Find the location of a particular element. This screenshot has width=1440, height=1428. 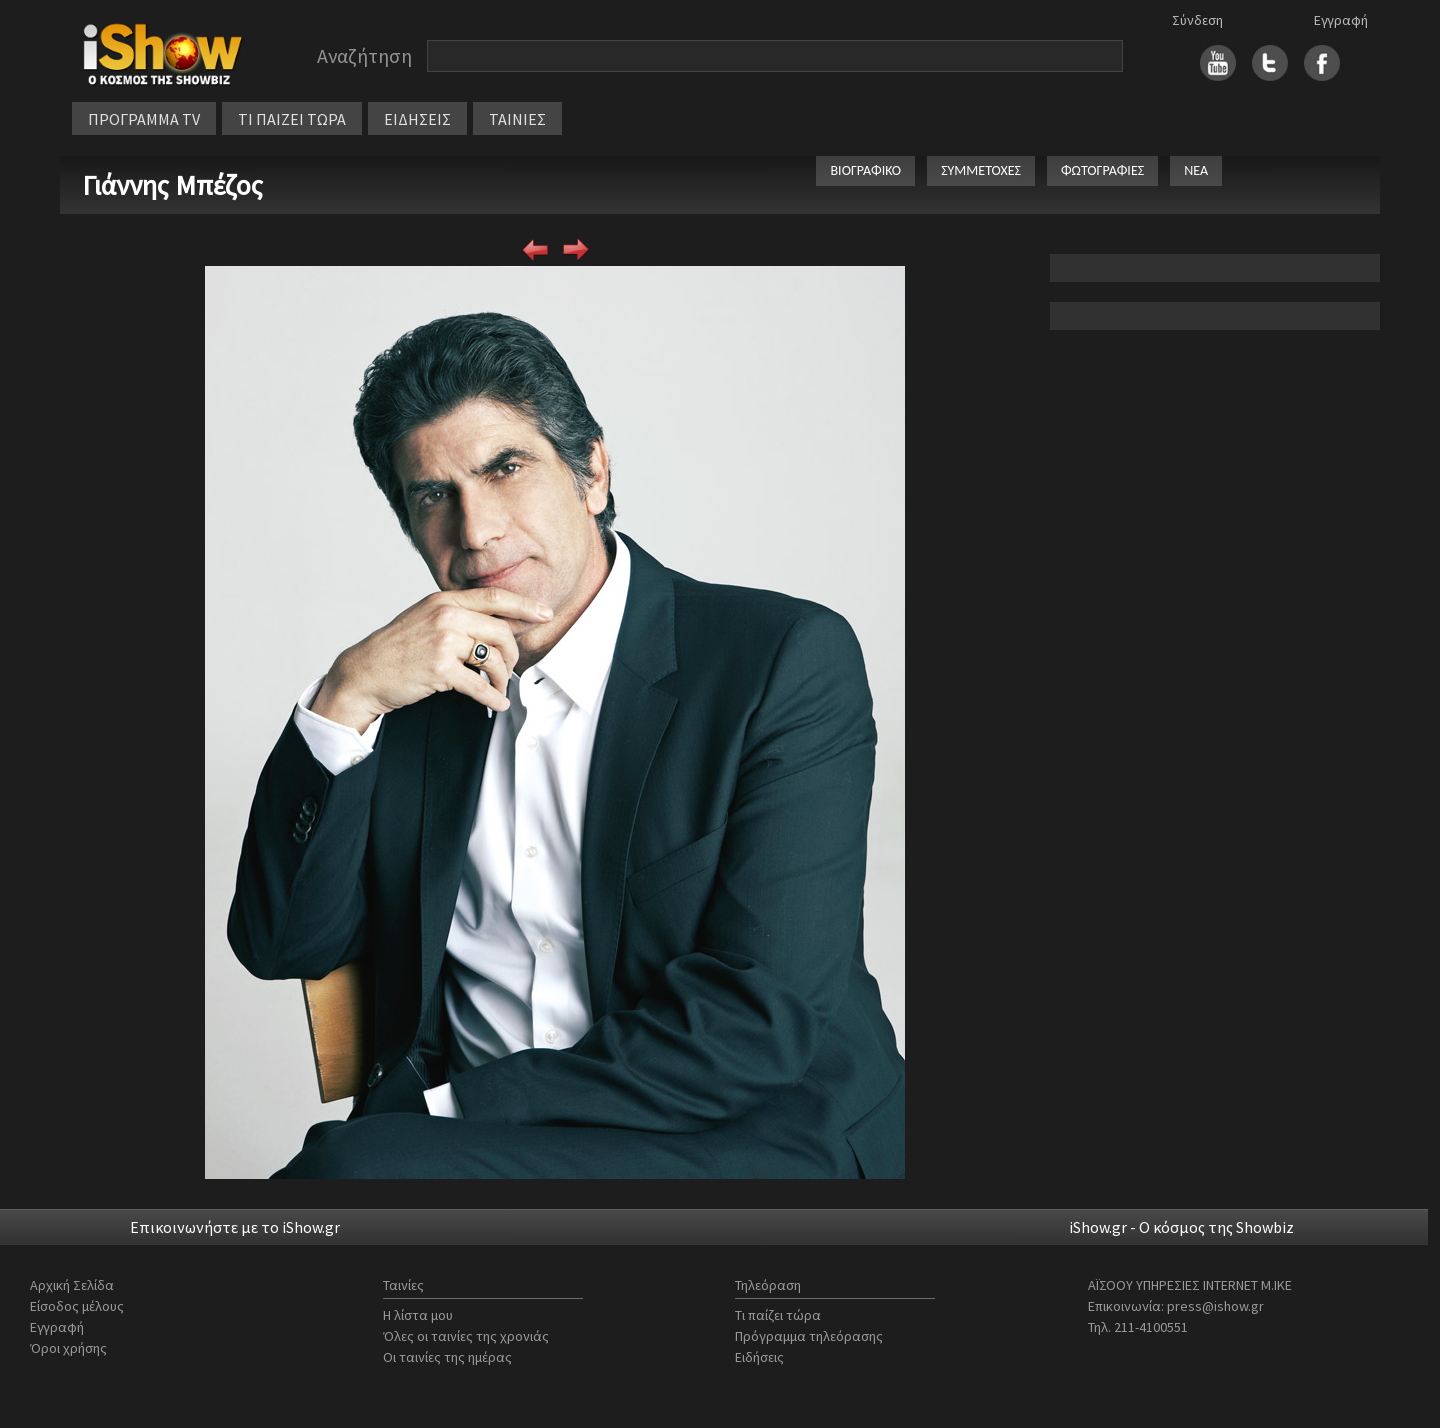

Εγγραφή is located at coordinates (1341, 20).